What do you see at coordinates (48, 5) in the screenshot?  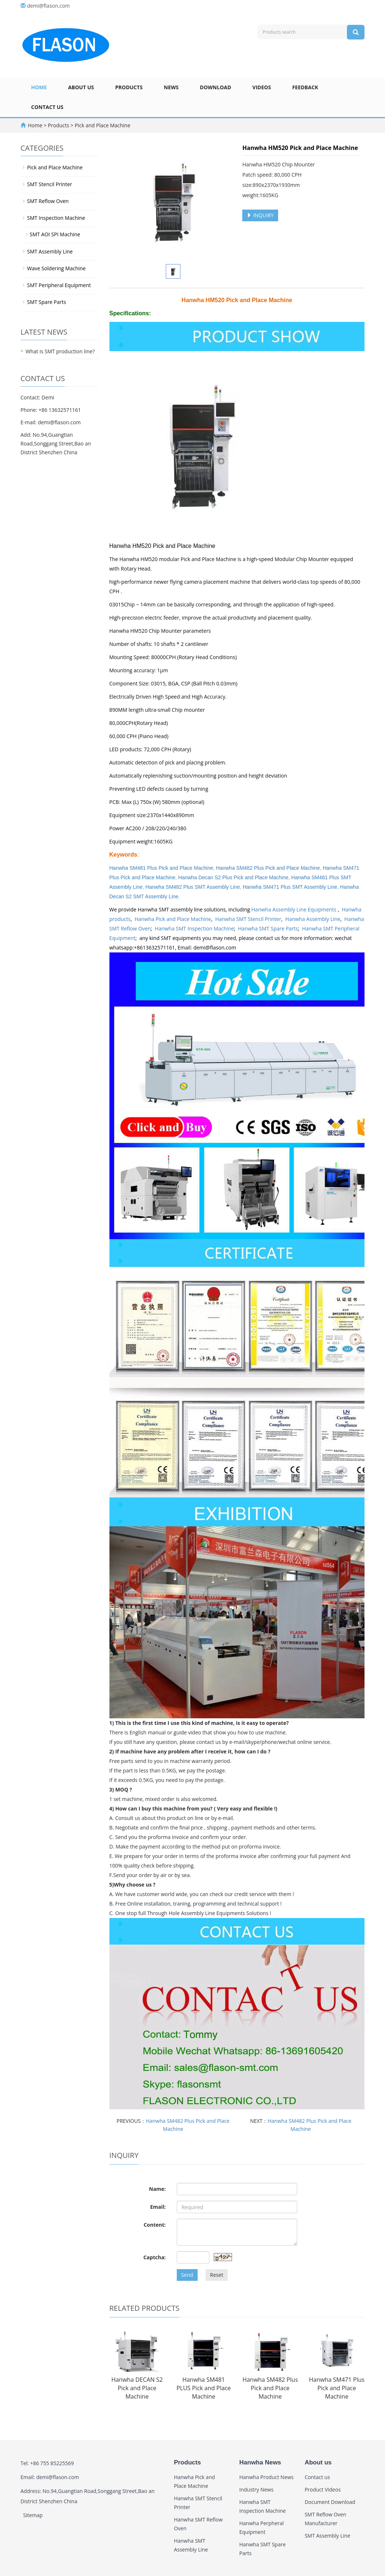 I see `demi@flason.com` at bounding box center [48, 5].